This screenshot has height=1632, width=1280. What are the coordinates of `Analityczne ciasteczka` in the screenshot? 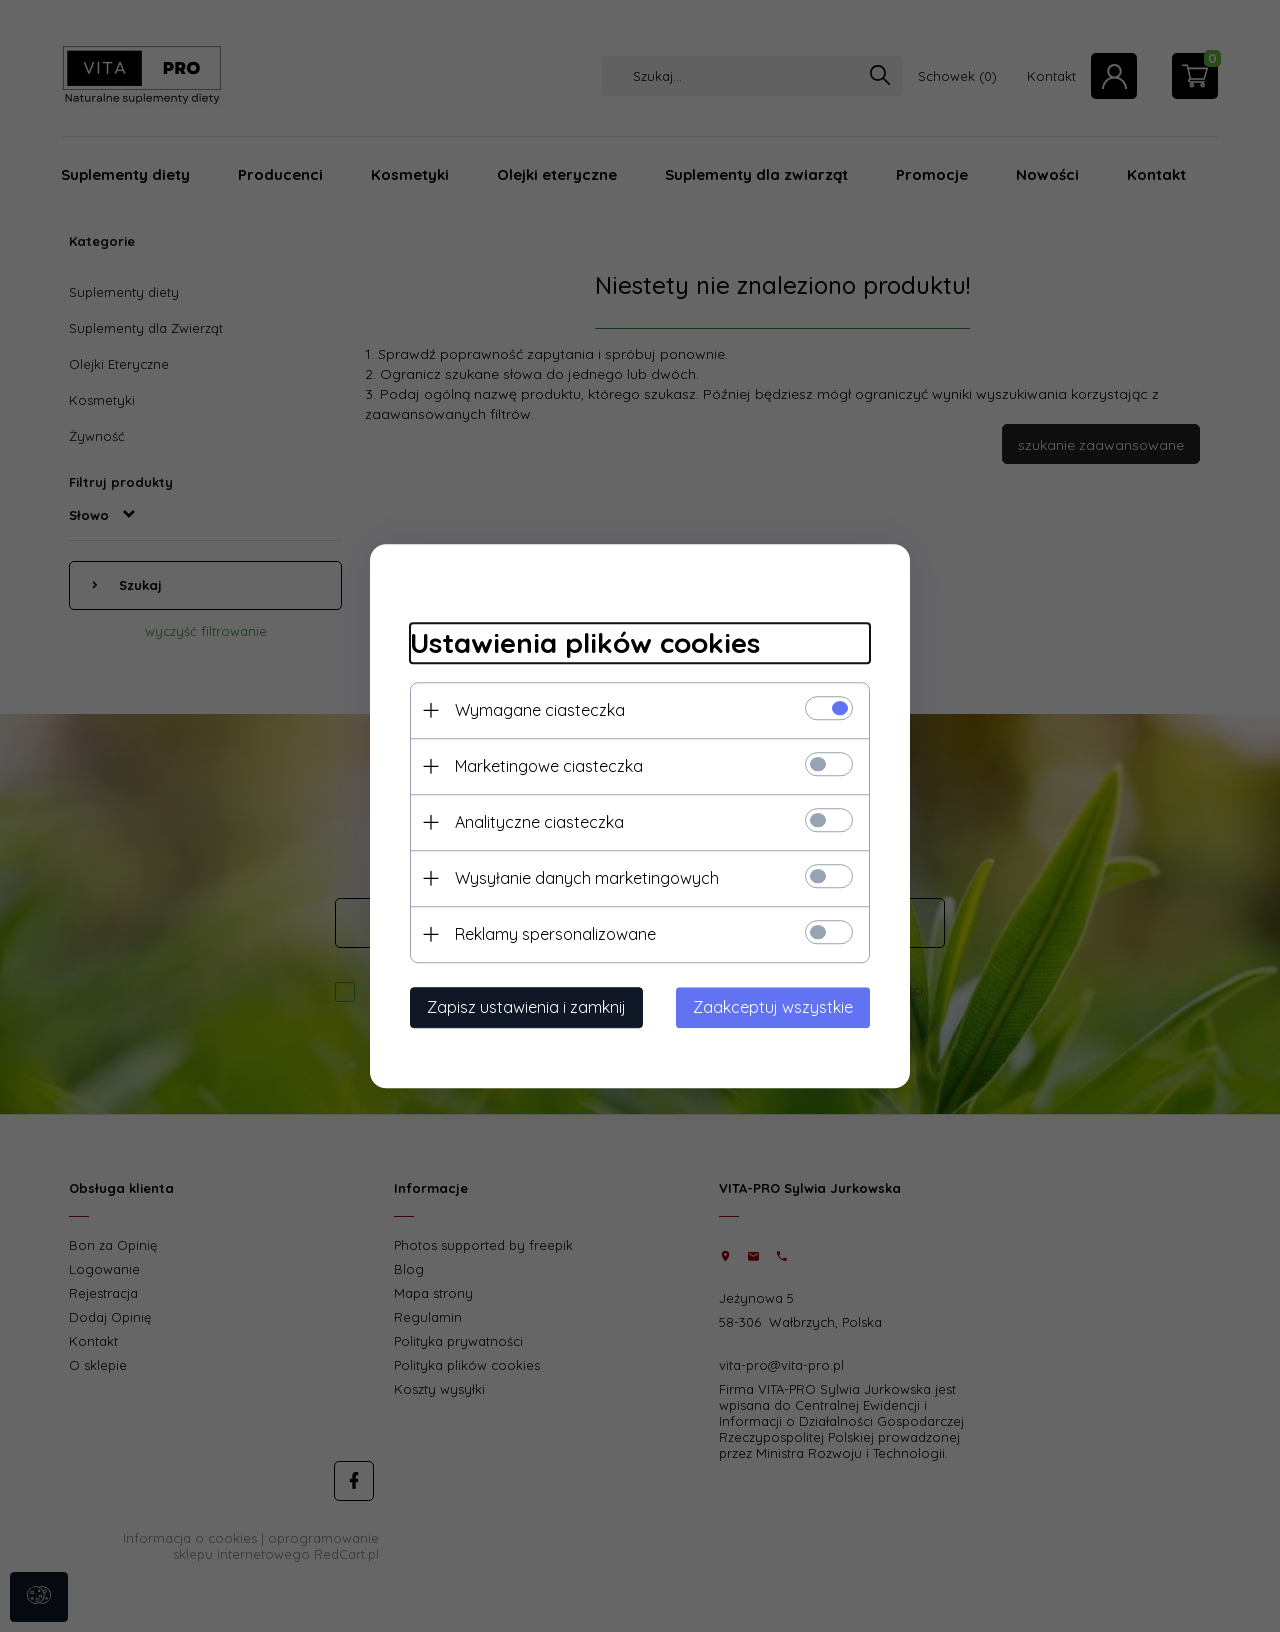 It's located at (539, 822).